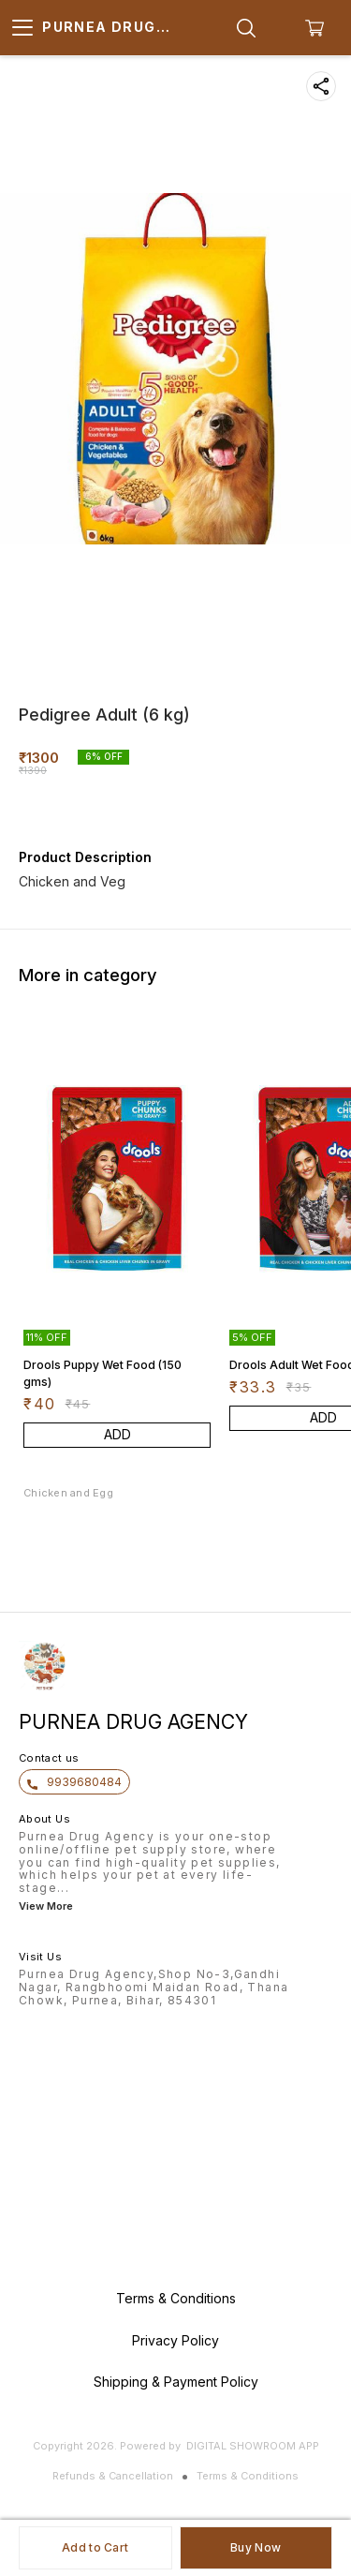 This screenshot has width=351, height=2576. What do you see at coordinates (95, 2547) in the screenshot?
I see `Add to Cart` at bounding box center [95, 2547].